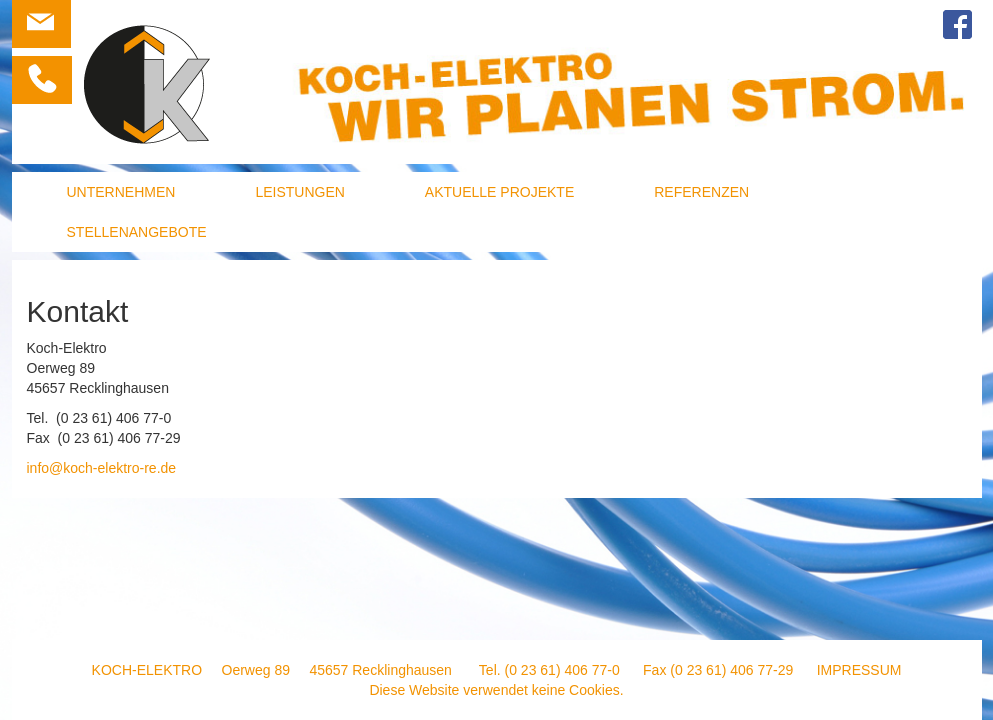  What do you see at coordinates (859, 670) in the screenshot?
I see `Impressum` at bounding box center [859, 670].